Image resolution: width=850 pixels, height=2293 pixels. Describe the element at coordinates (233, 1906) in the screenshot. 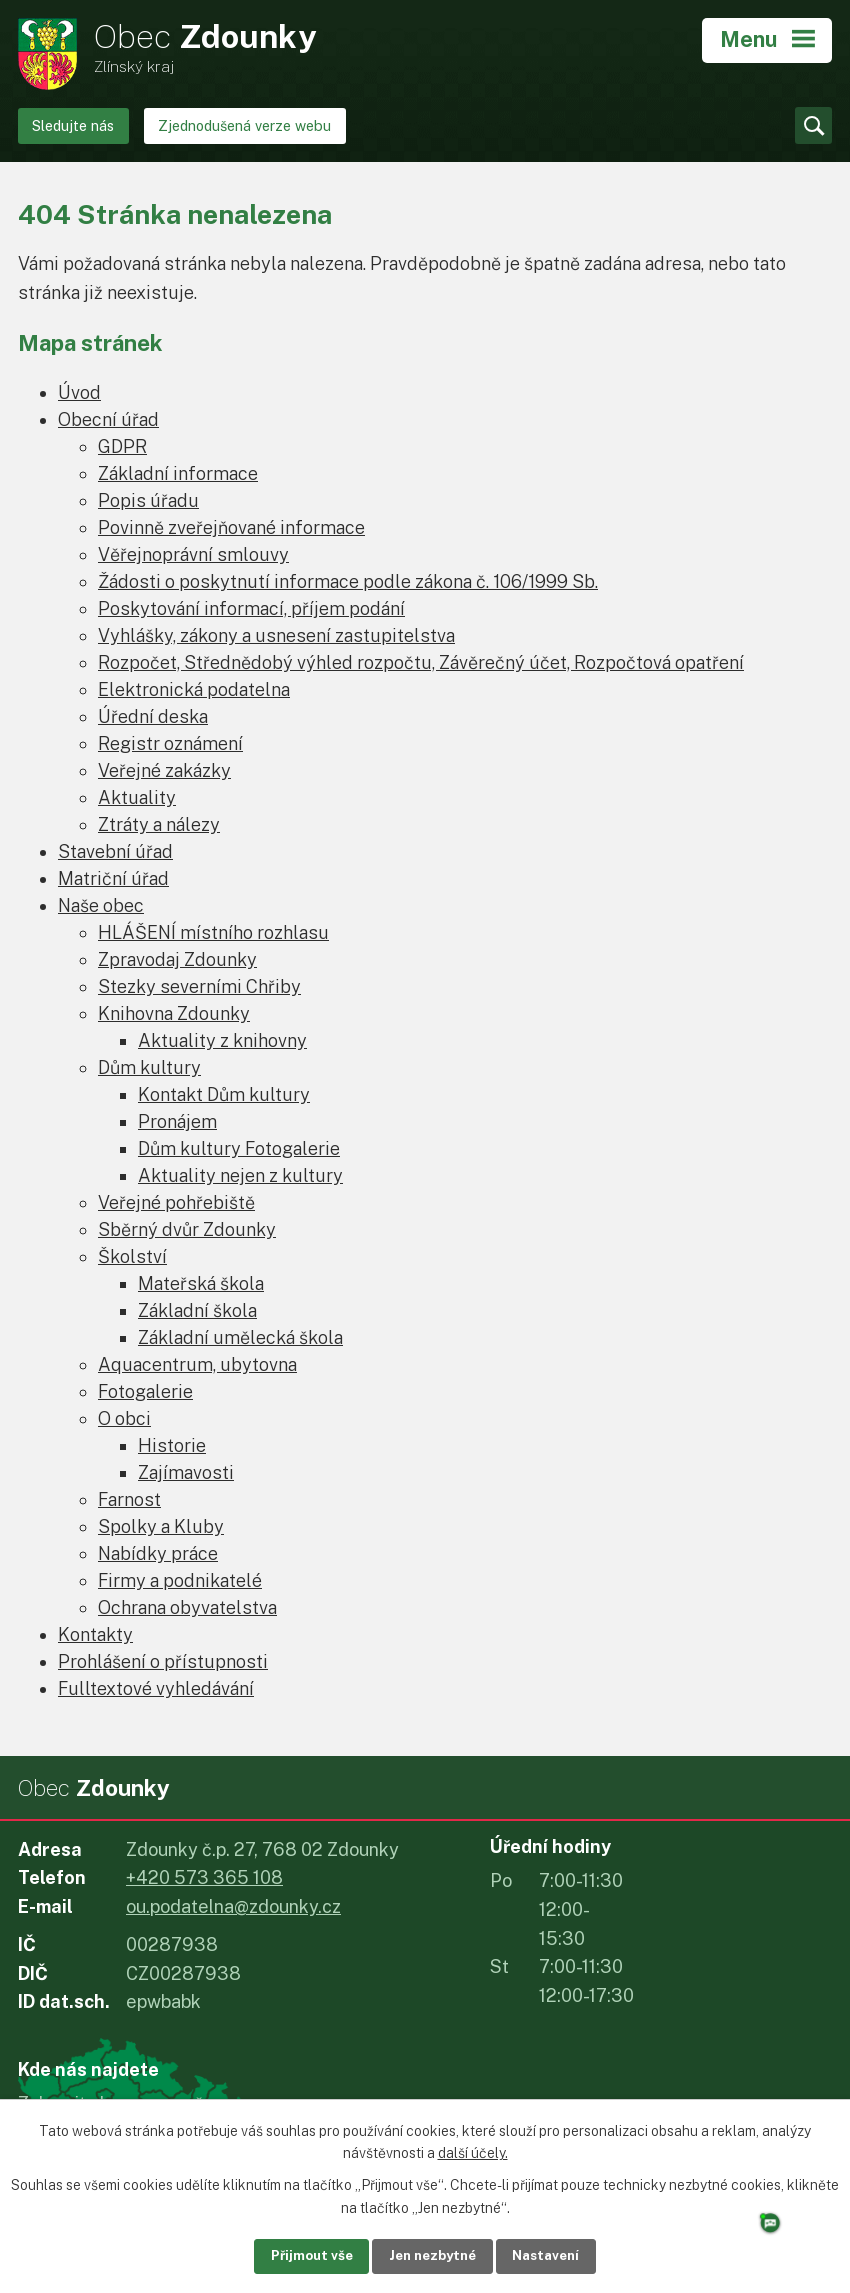

I see `ou.podatelna@zdounky.cz` at that location.